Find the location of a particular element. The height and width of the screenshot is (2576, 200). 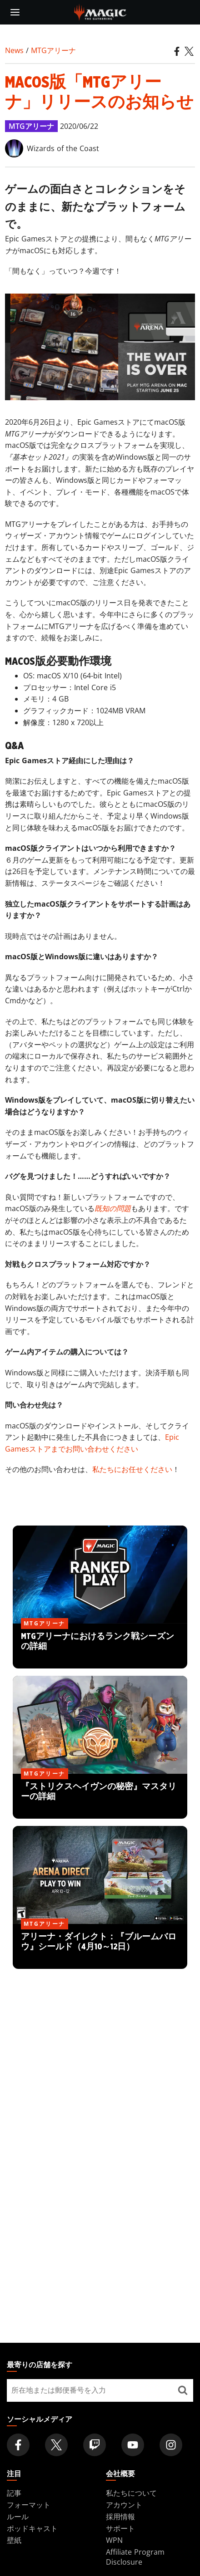

[Magic: The Gathering Facebook Official Account] is located at coordinates (18, 2445).